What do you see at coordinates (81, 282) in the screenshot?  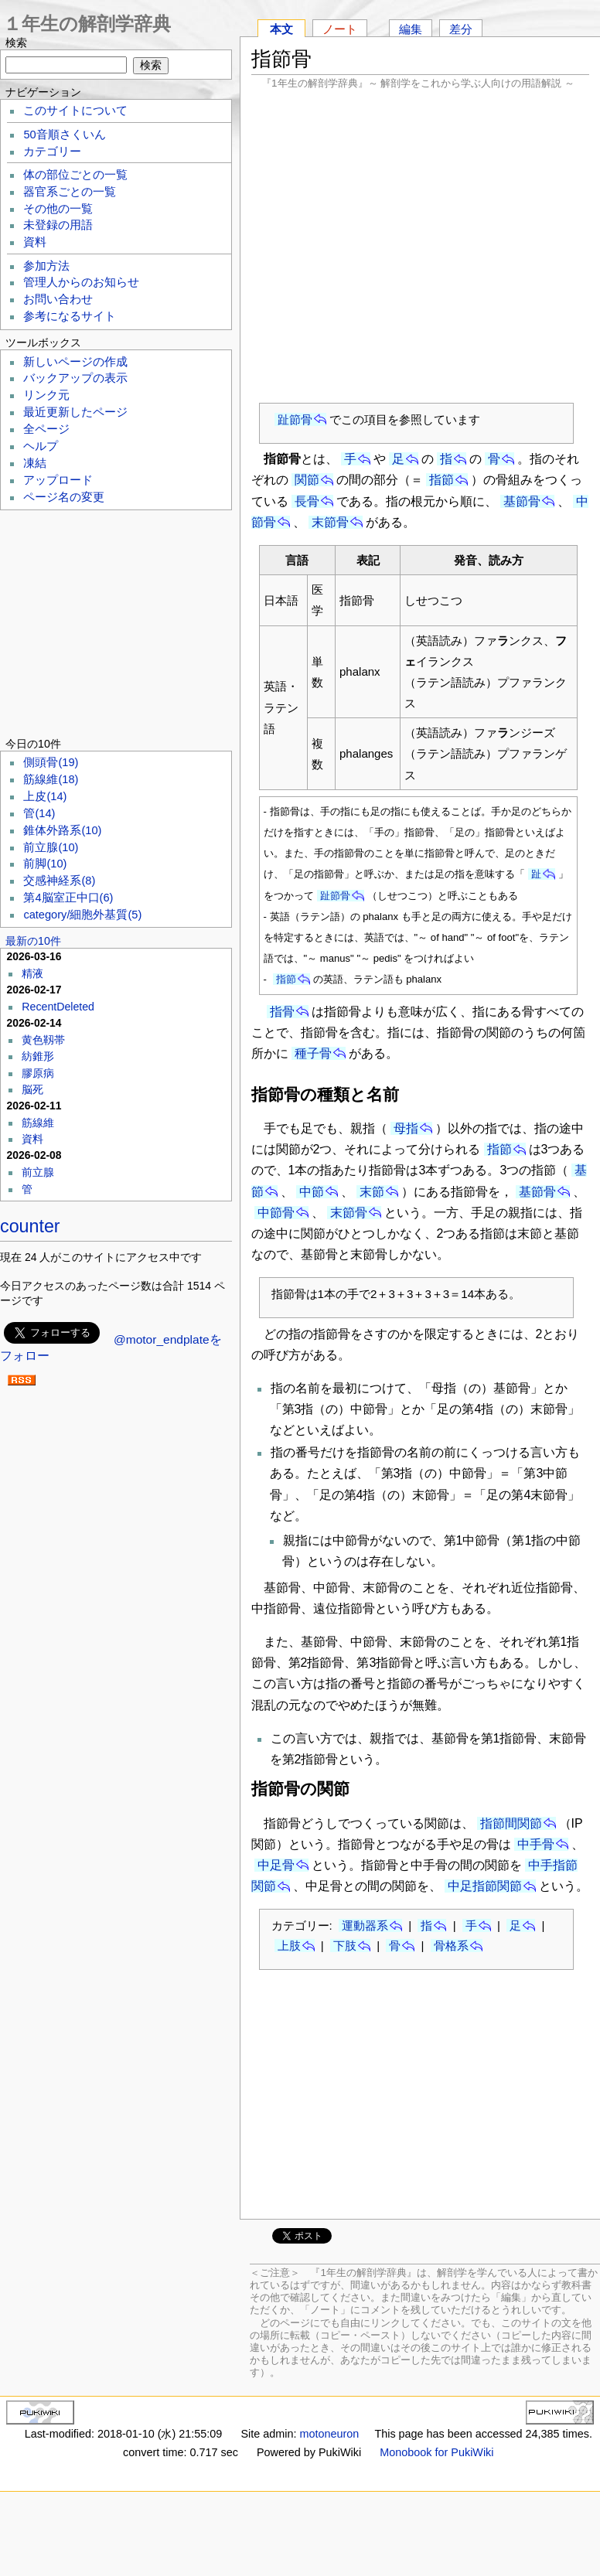 I see `管理人からのお知らせ` at bounding box center [81, 282].